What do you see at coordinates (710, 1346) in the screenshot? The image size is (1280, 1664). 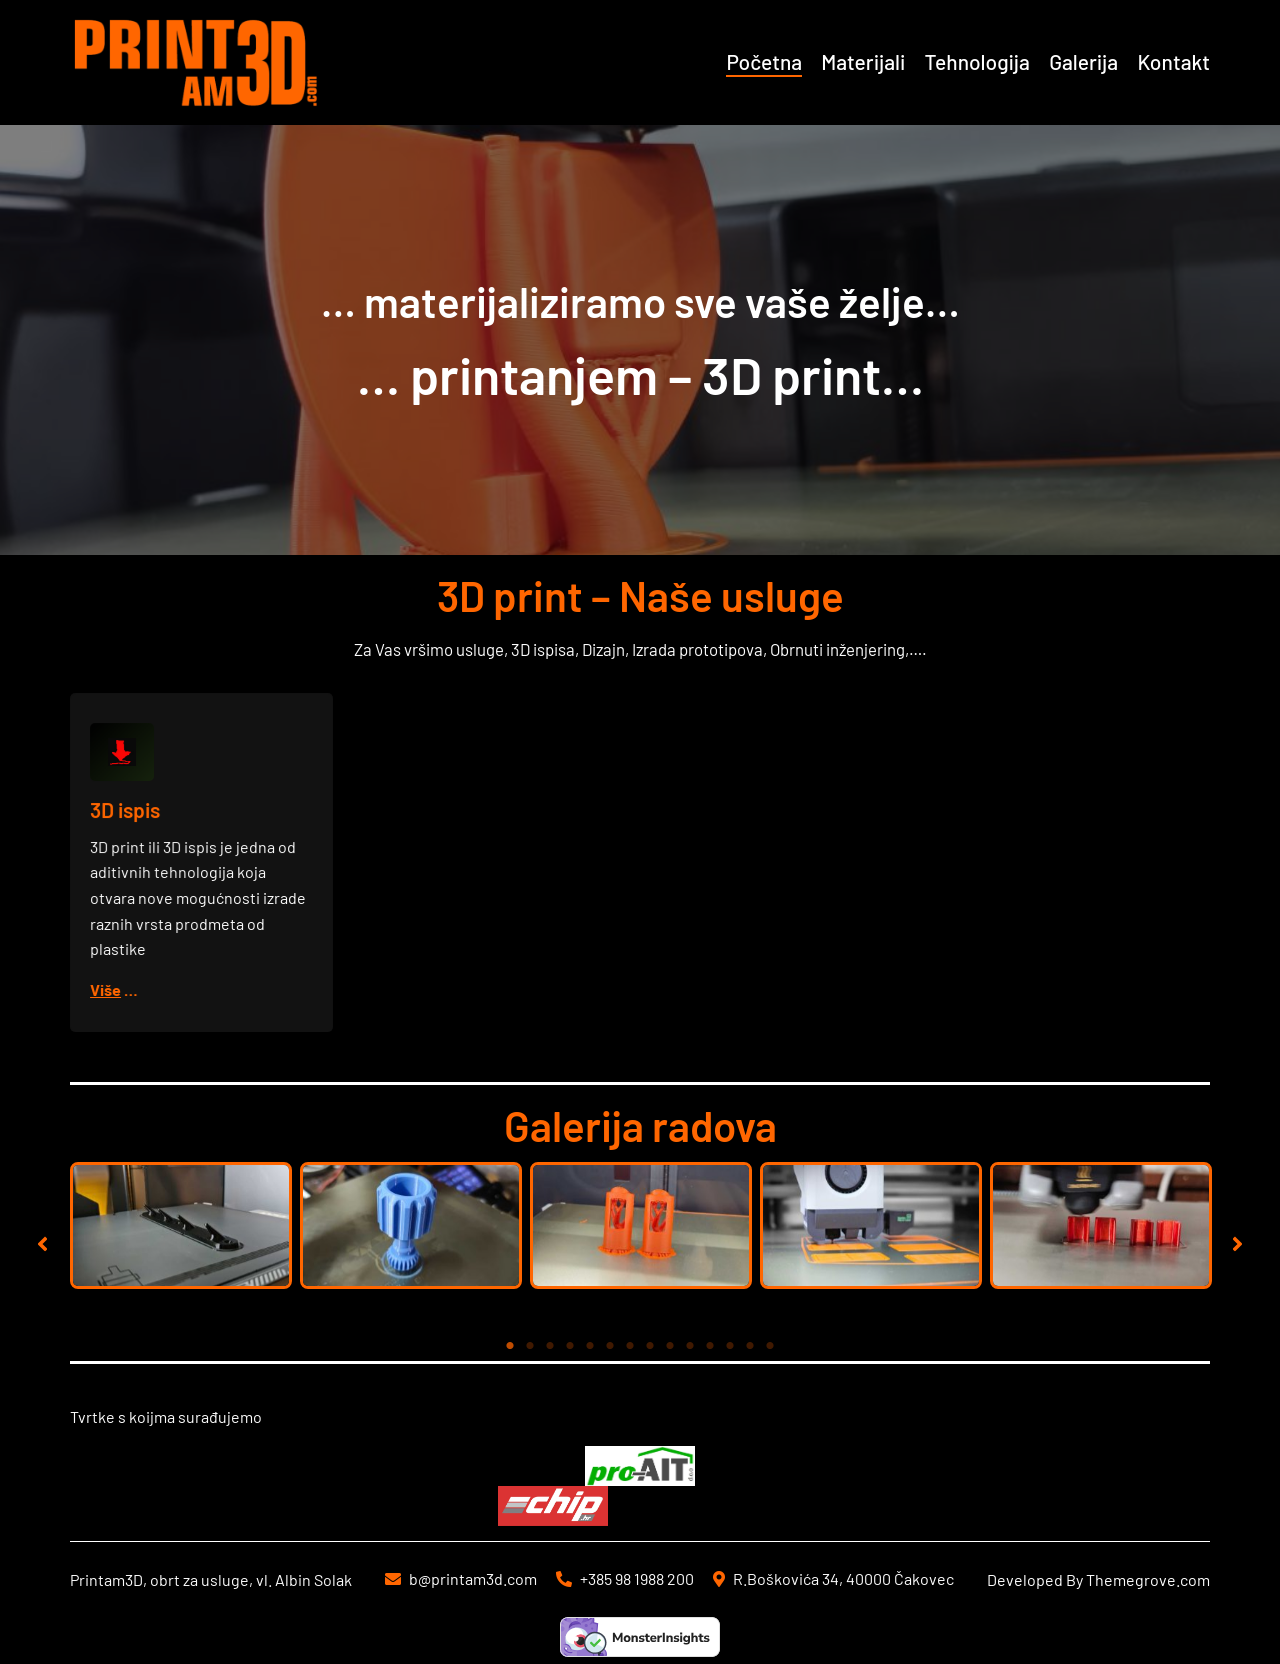 I see `11 [tab]` at bounding box center [710, 1346].